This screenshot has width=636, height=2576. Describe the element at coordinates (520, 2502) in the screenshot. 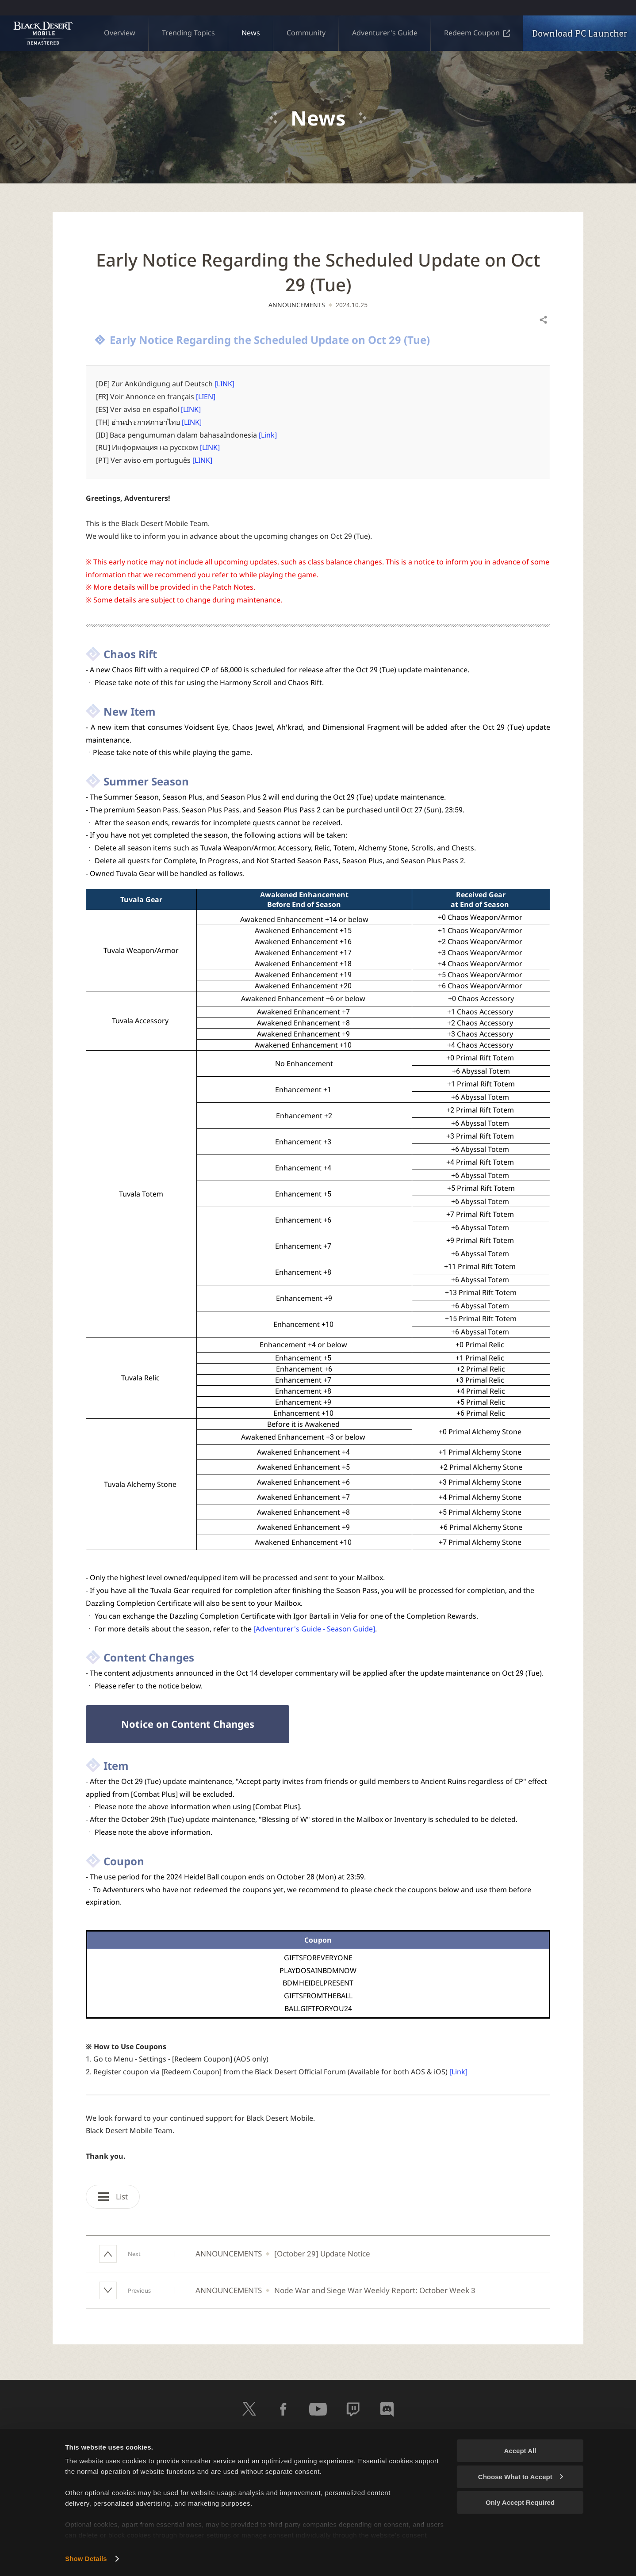

I see `Only Accept Required` at that location.